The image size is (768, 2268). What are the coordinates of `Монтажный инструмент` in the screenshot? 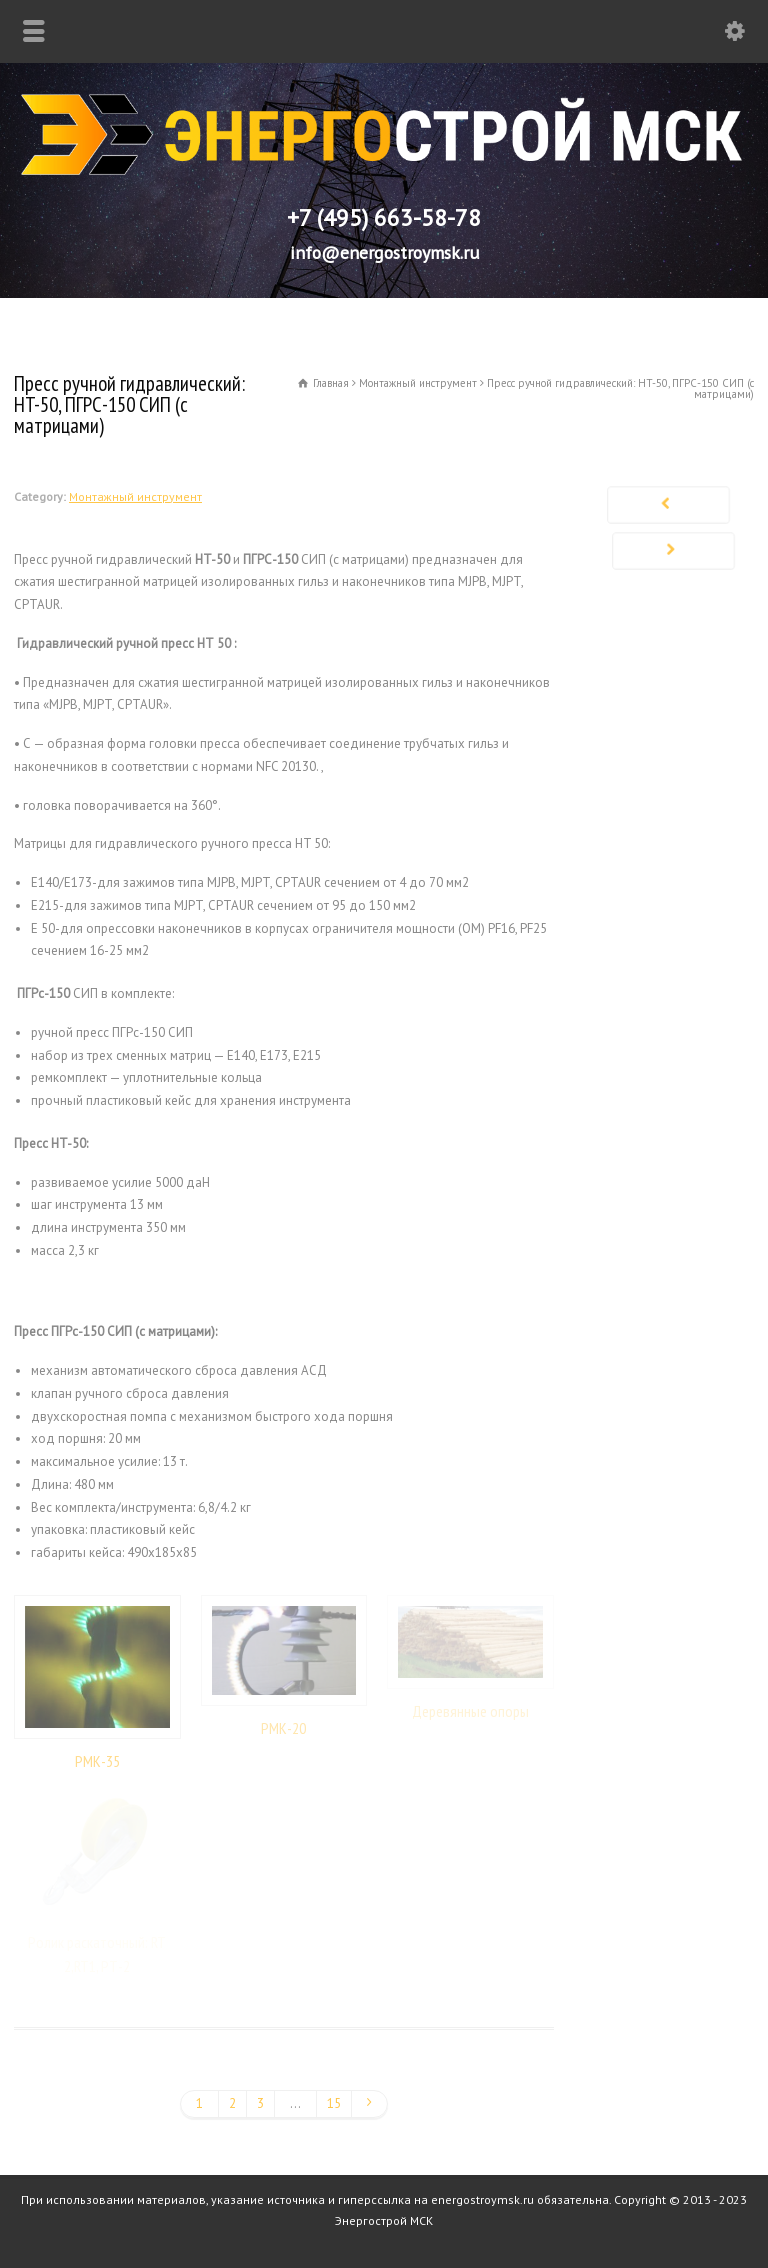 It's located at (135, 496).